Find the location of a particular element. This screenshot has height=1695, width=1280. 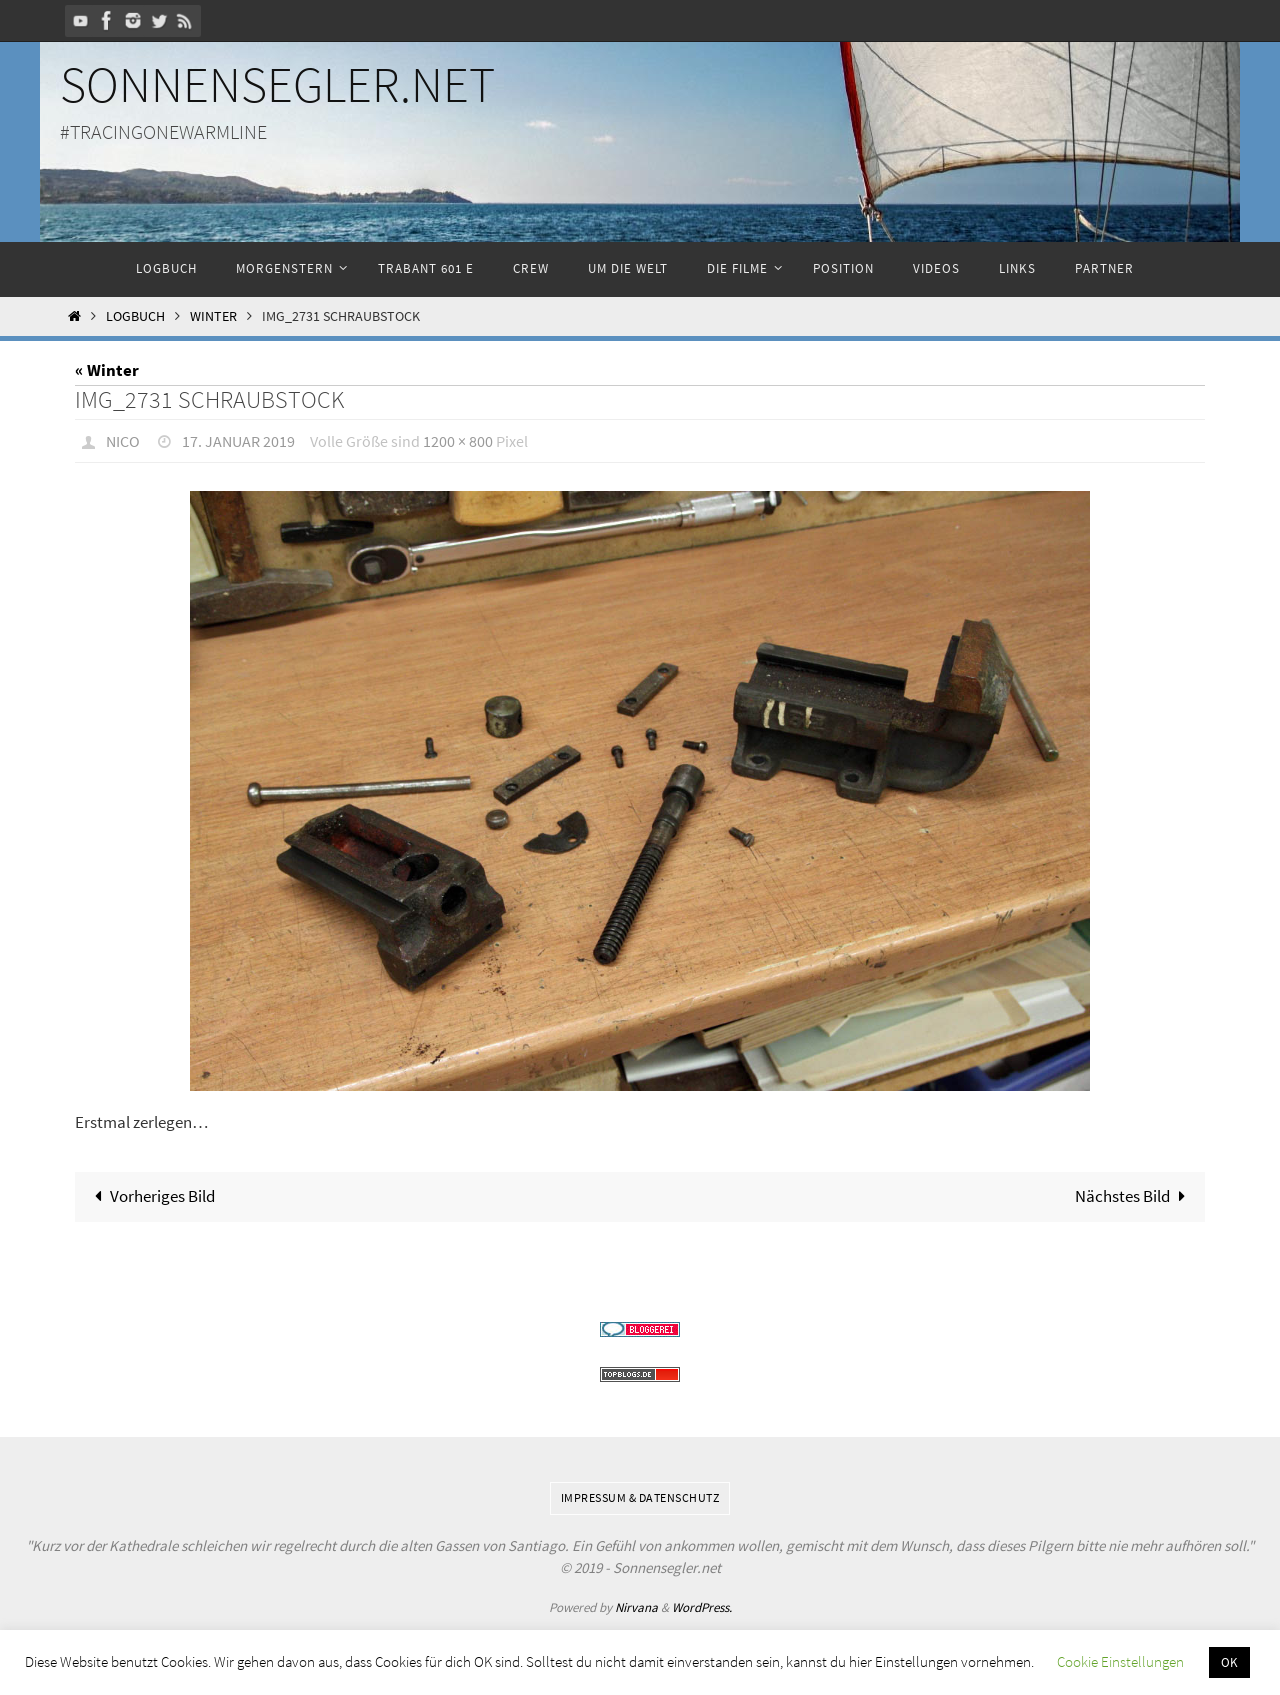

Nico is located at coordinates (123, 441).